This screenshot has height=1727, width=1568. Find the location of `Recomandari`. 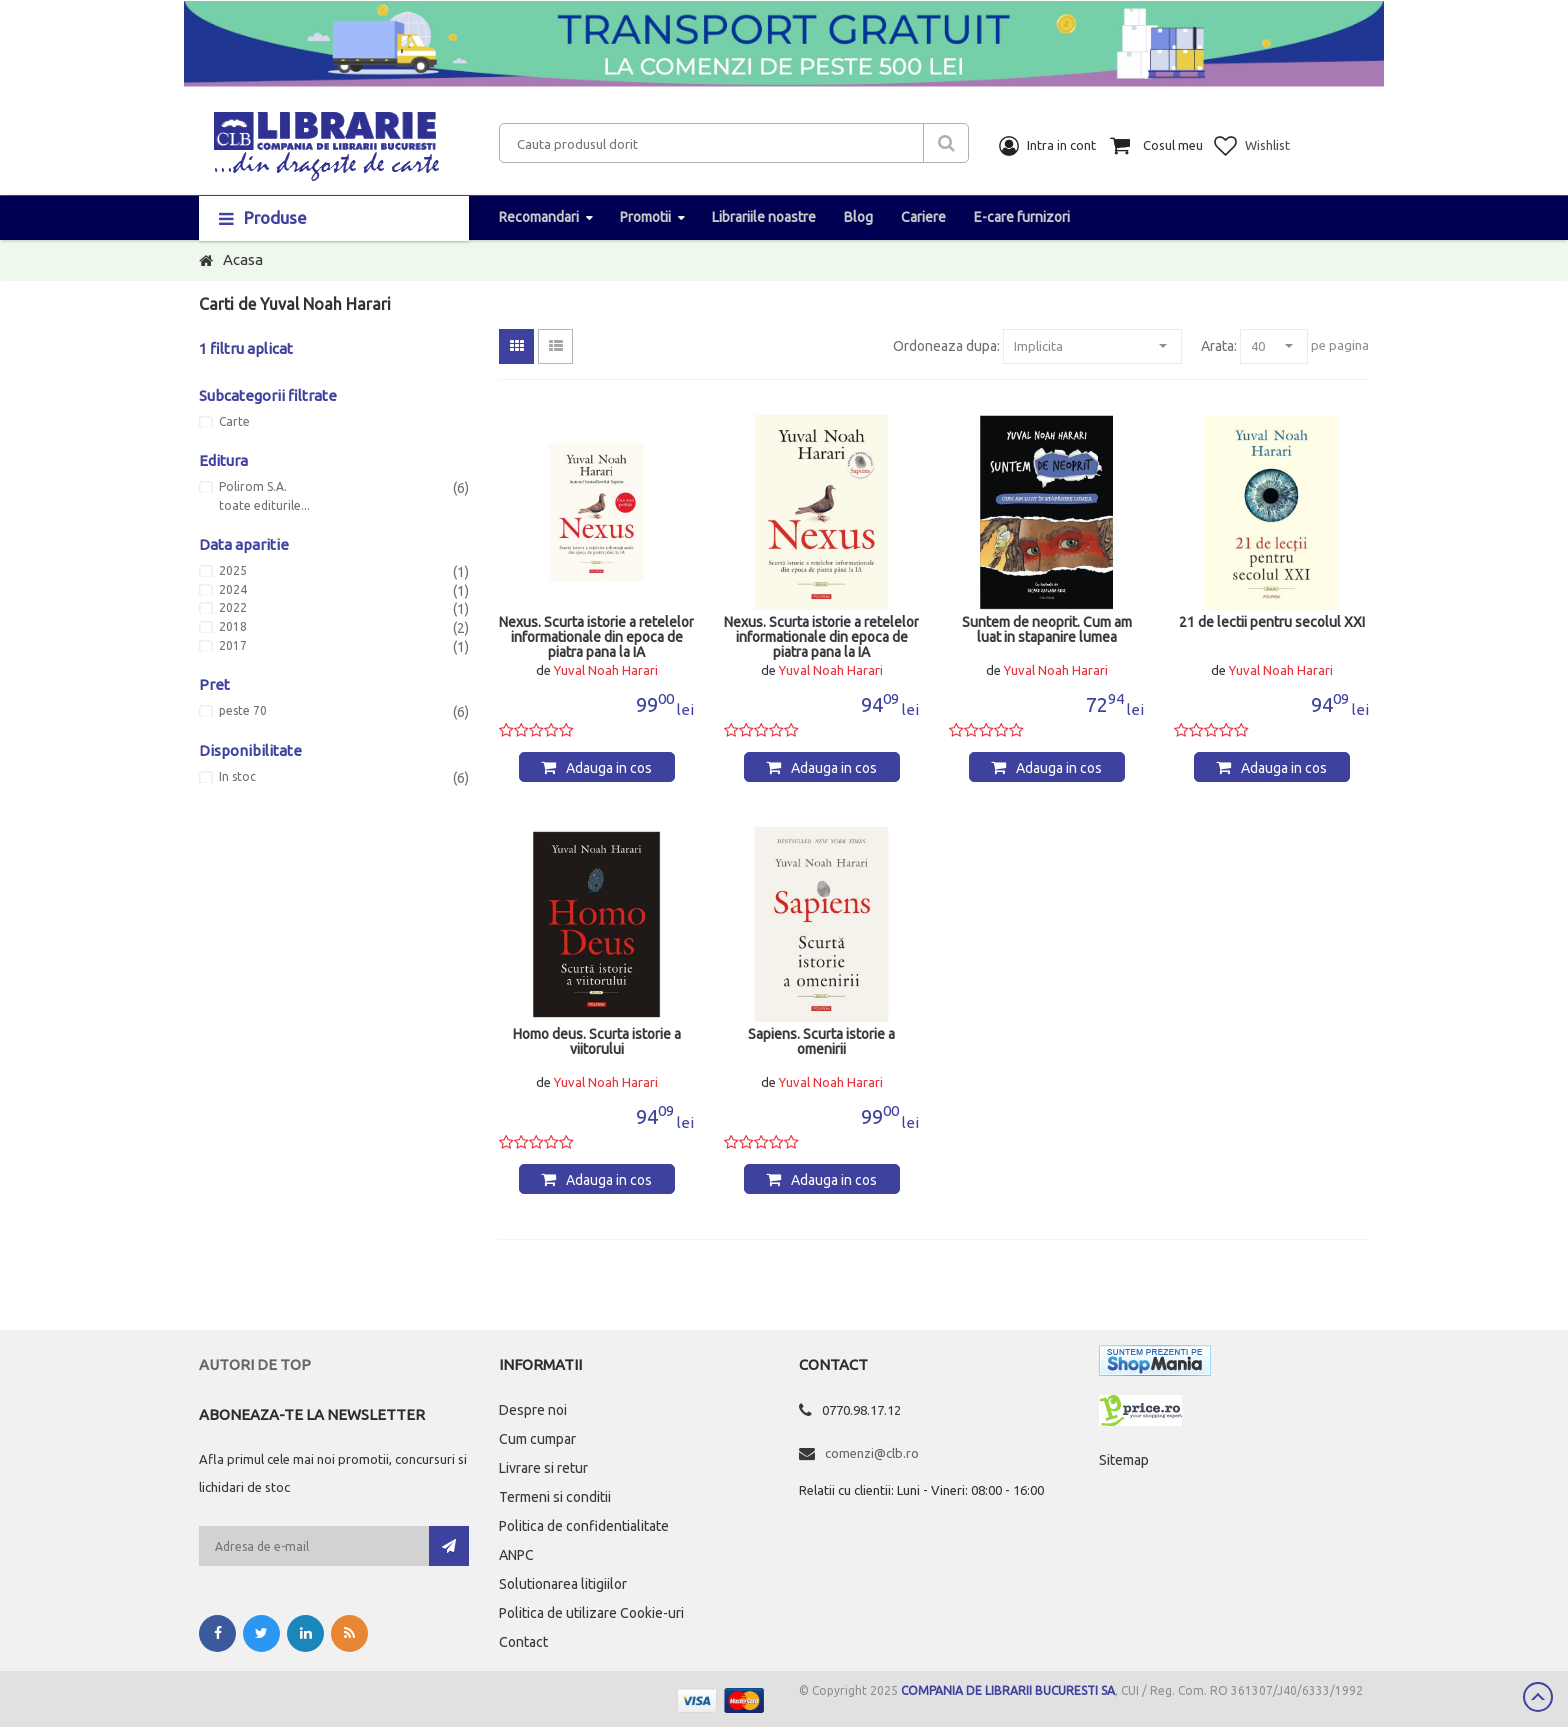

Recomandari is located at coordinates (539, 217).